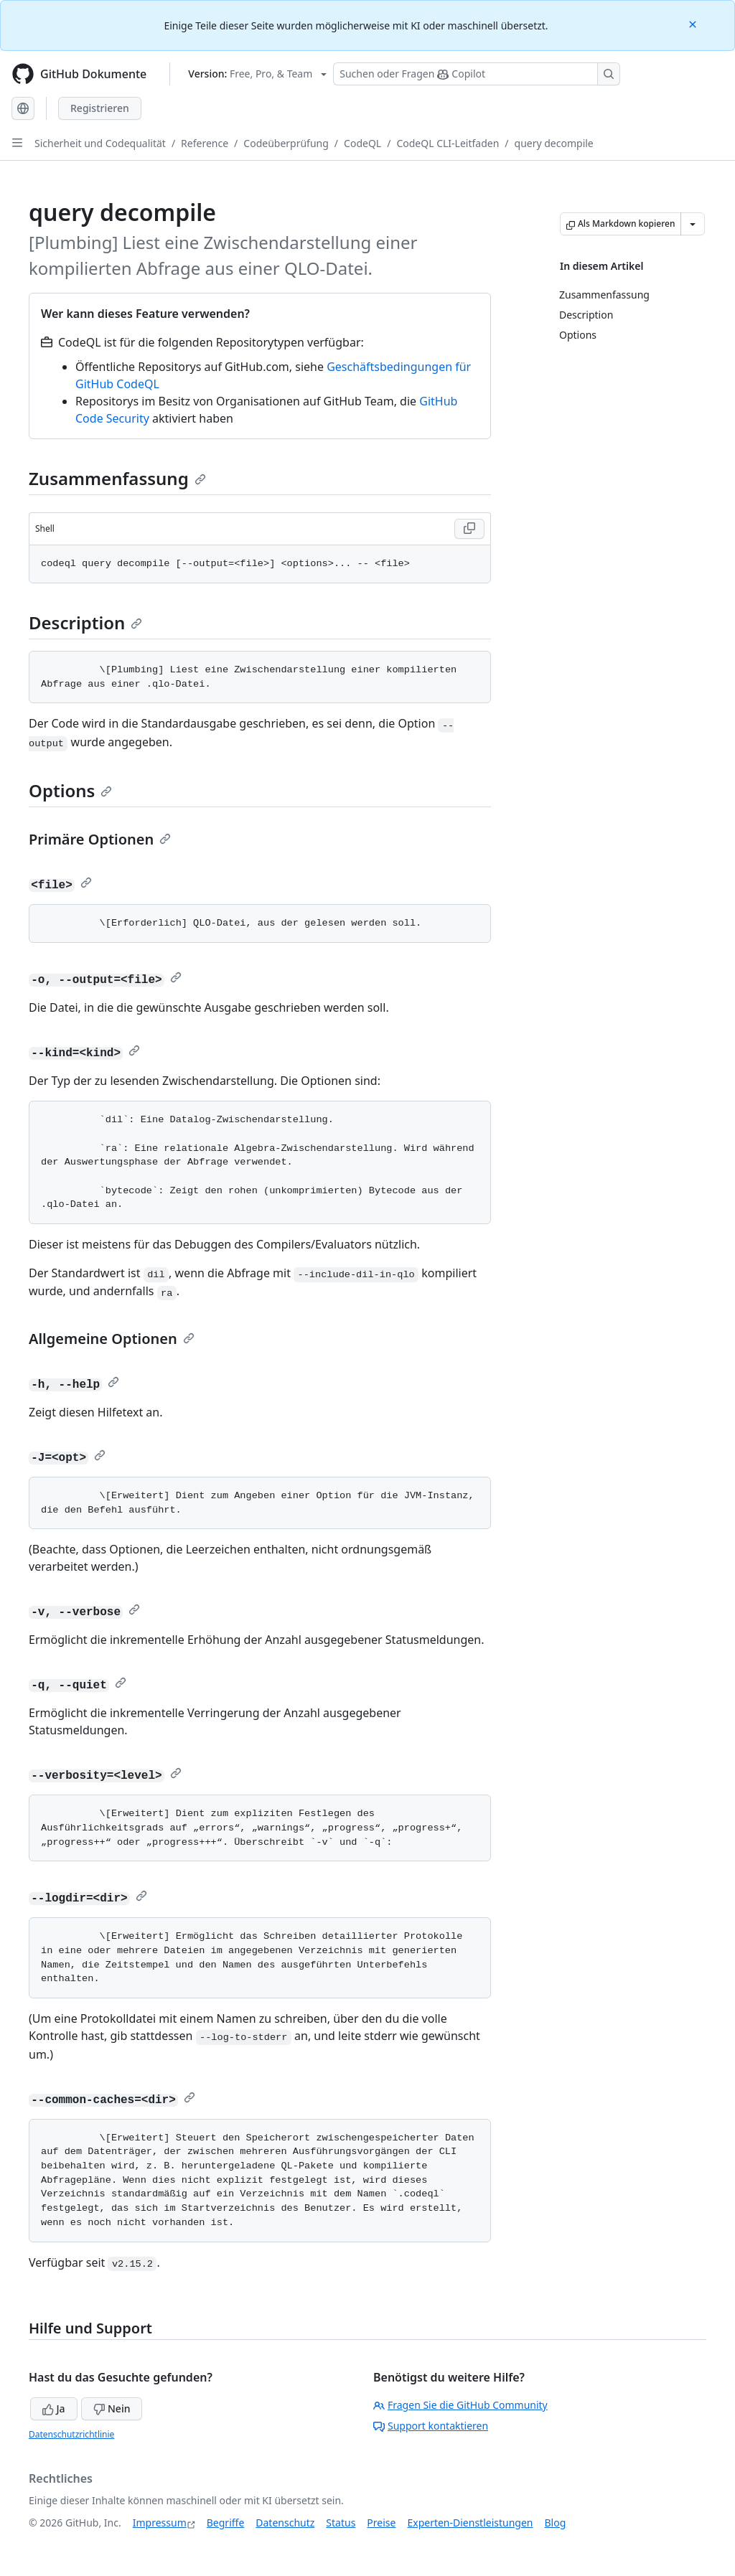 The image size is (735, 2576). What do you see at coordinates (85, 622) in the screenshot?
I see `Description` at bounding box center [85, 622].